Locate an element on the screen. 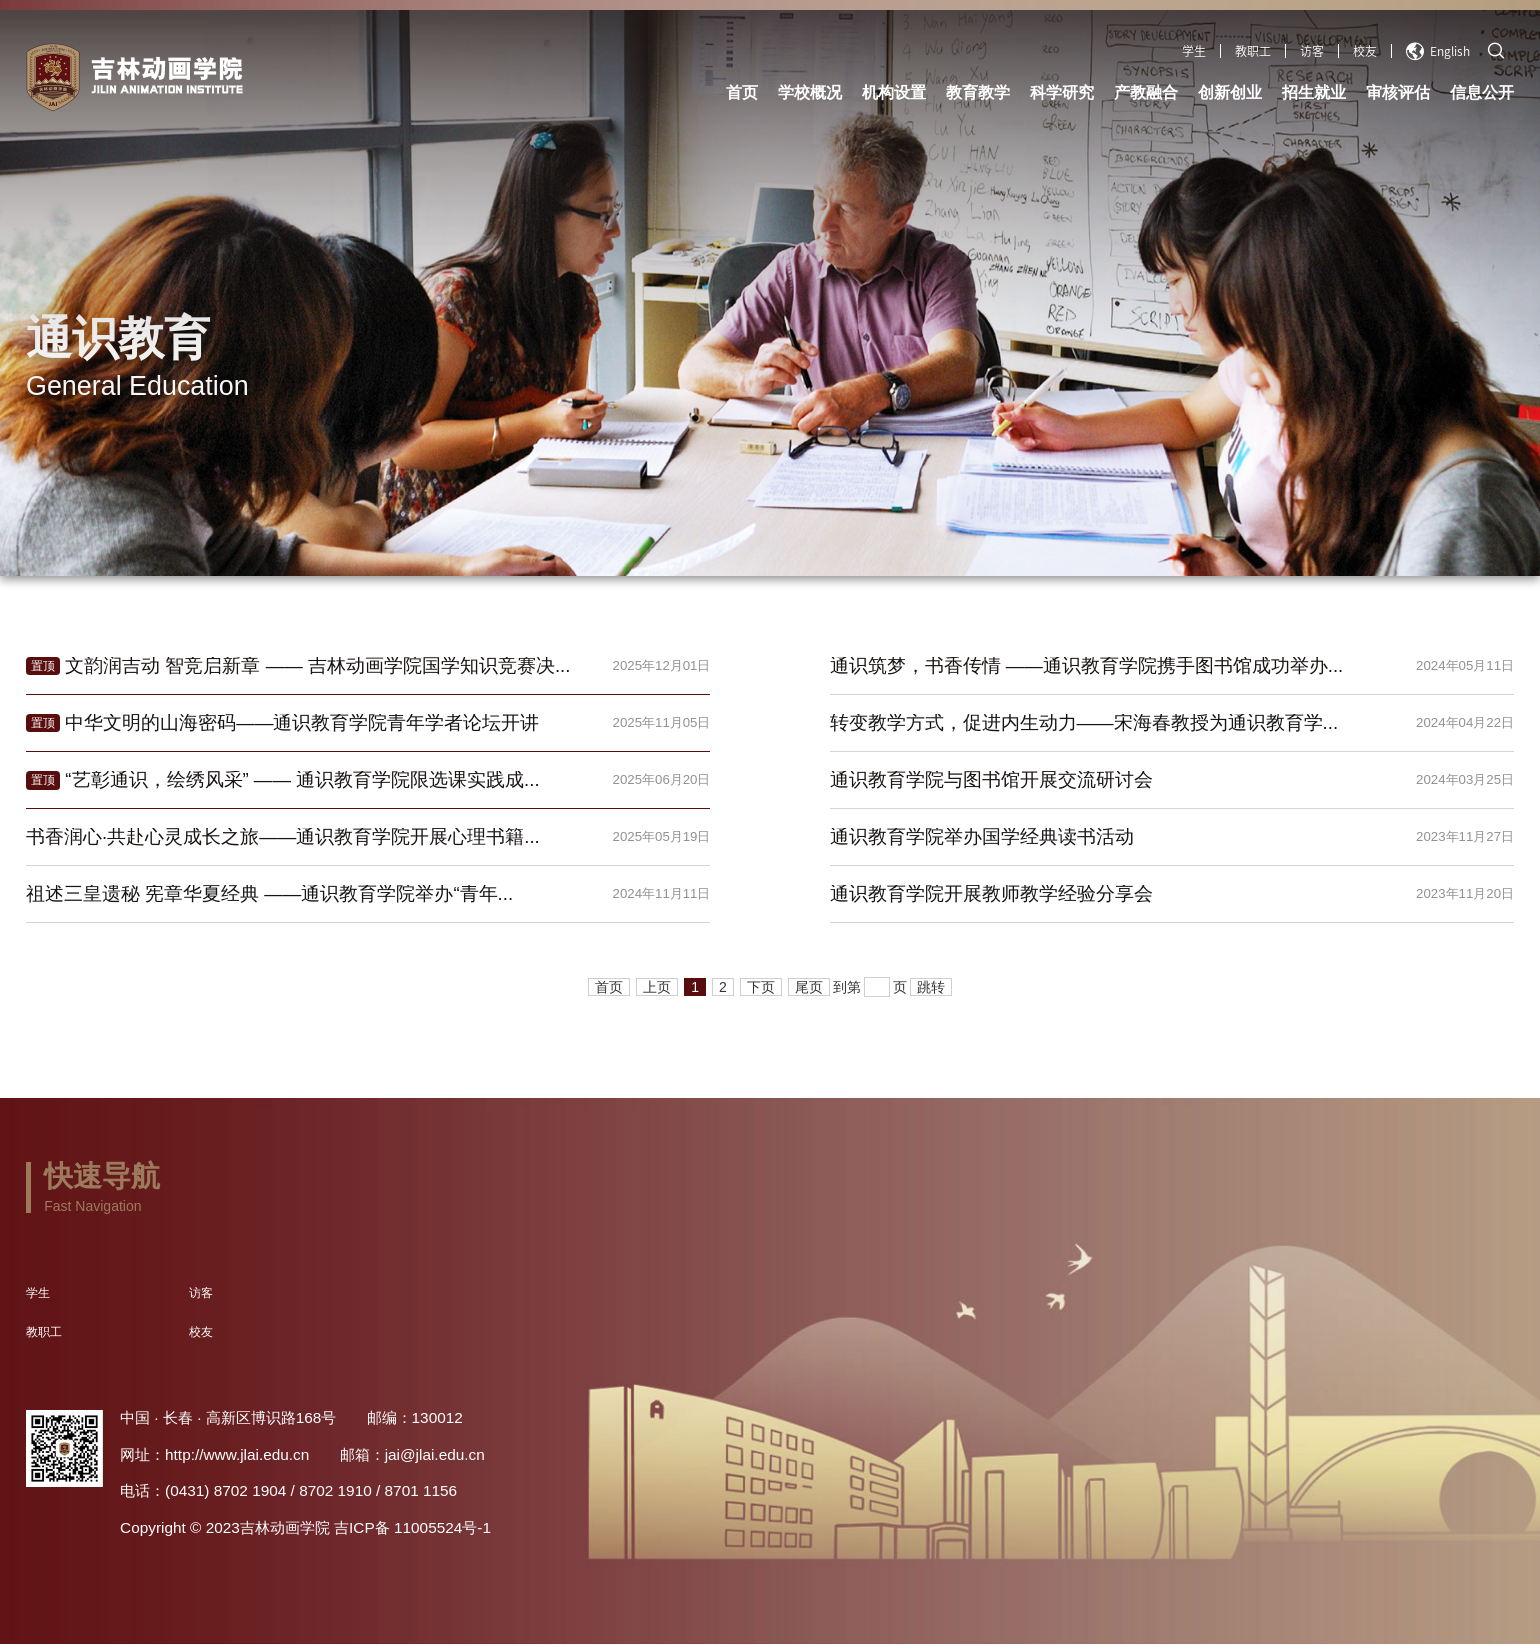 The width and height of the screenshot is (1540, 1646). 审核评估 is located at coordinates (1398, 92).